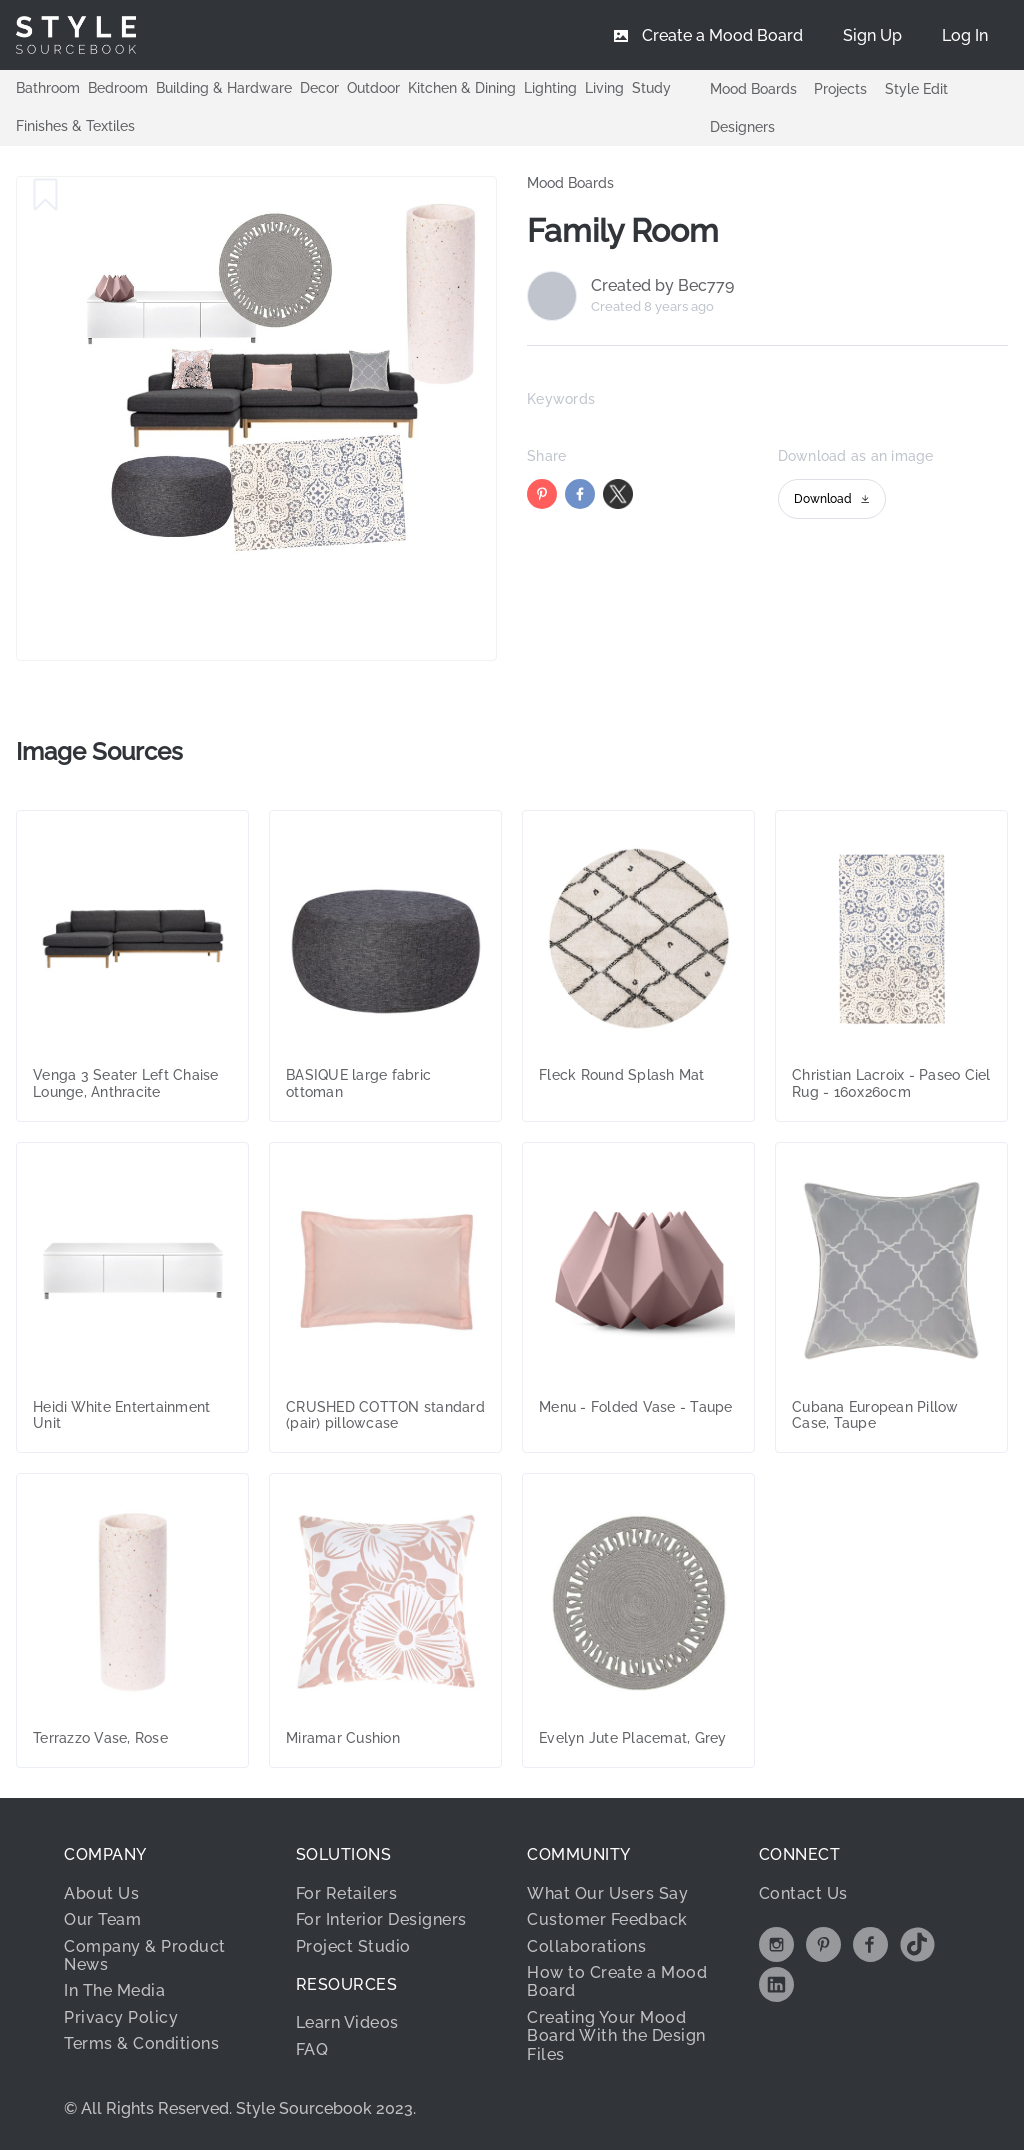 This screenshot has height=2150, width=1024. What do you see at coordinates (803, 1893) in the screenshot?
I see `Contact Us` at bounding box center [803, 1893].